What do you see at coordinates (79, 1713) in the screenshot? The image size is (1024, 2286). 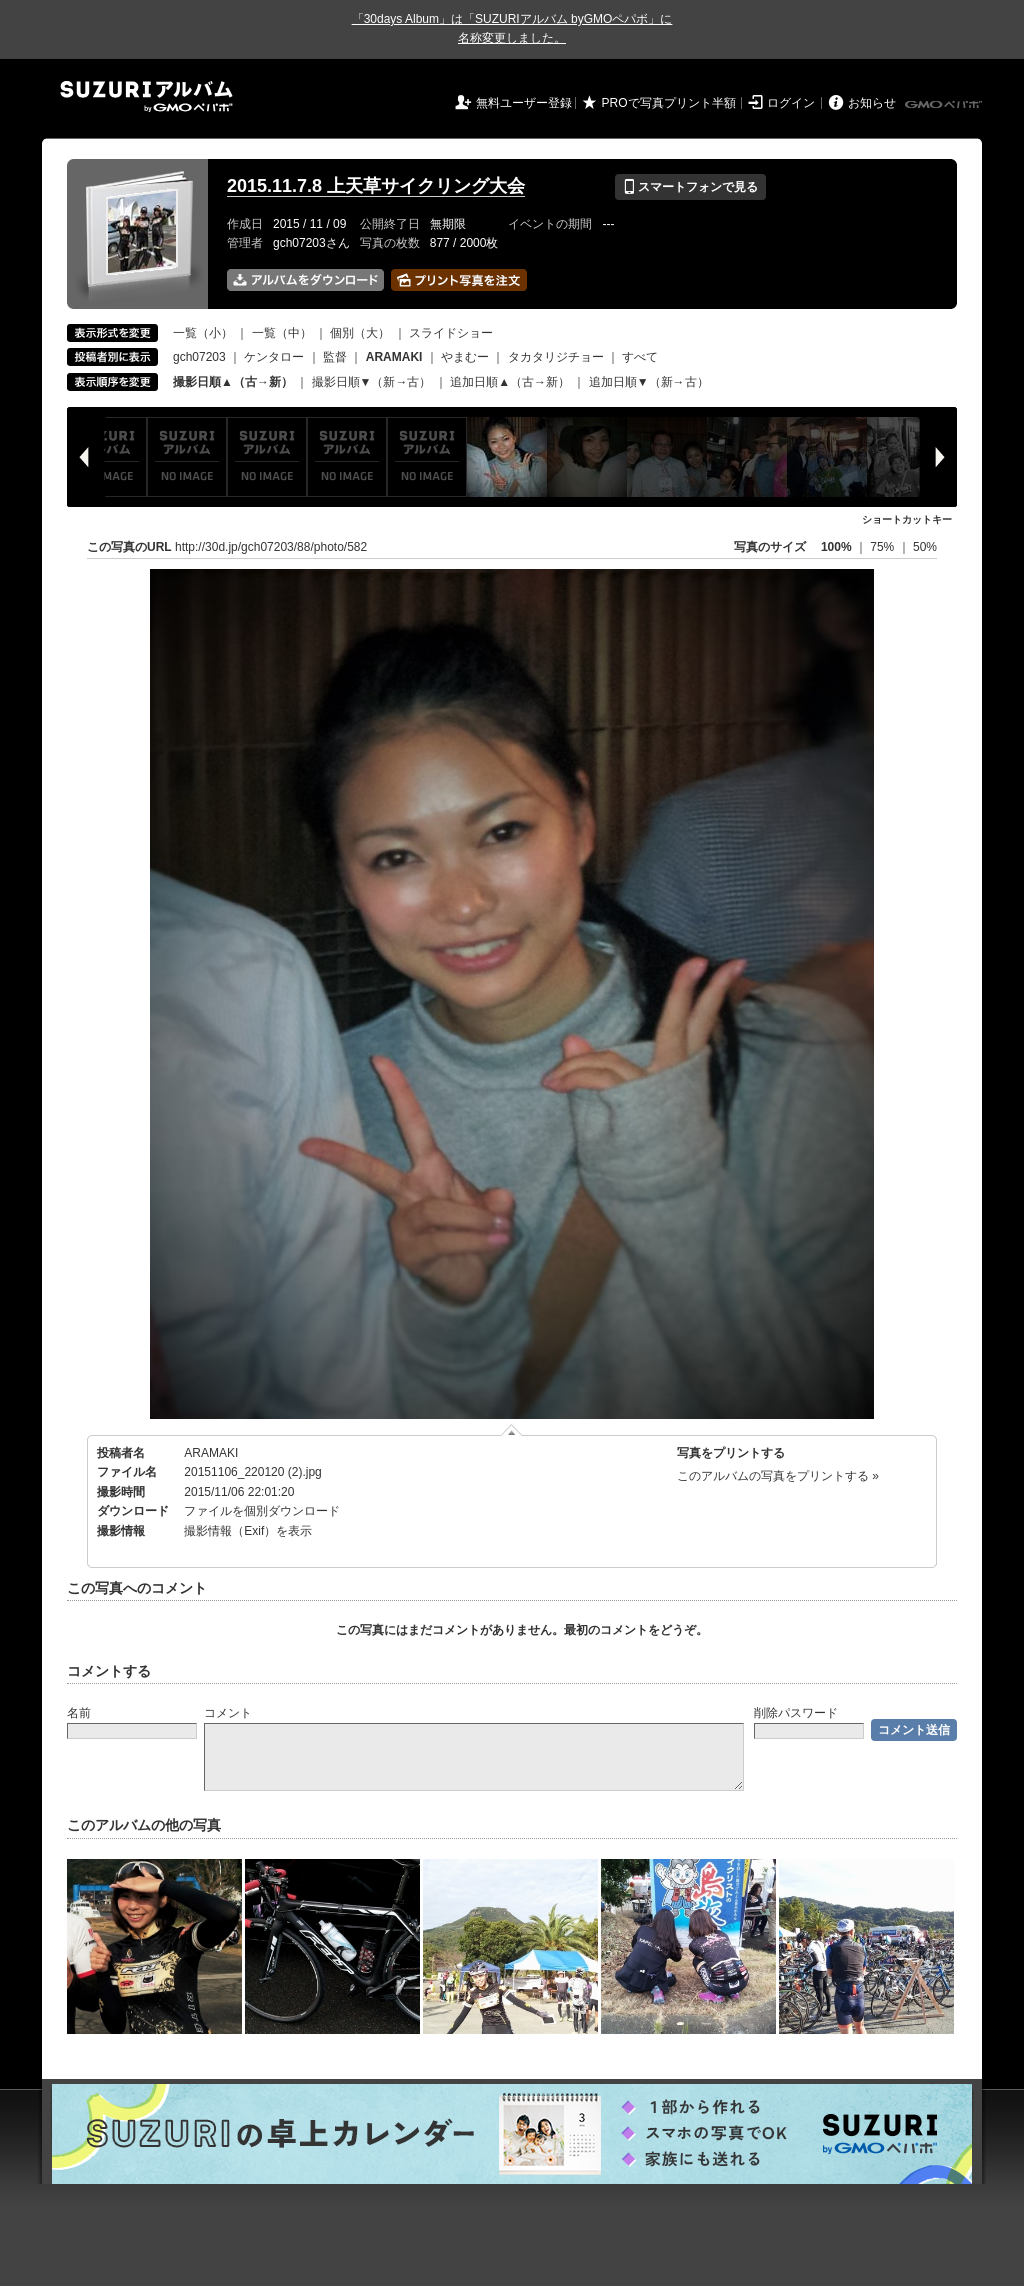 I see `名前` at bounding box center [79, 1713].